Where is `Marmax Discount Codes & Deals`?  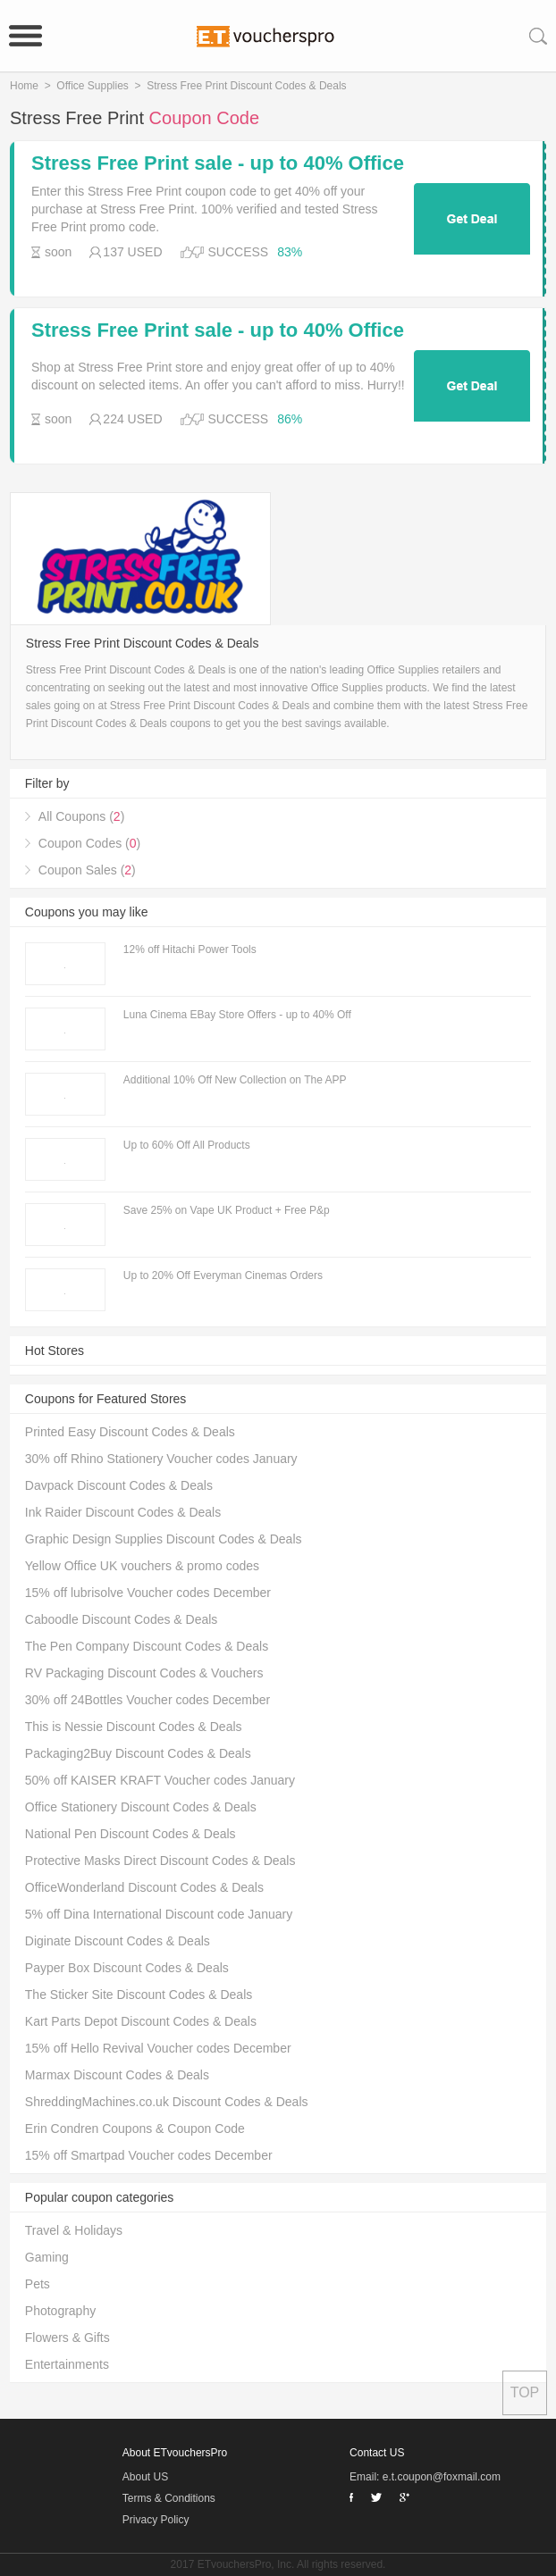
Marmax Discount Codes & Deals is located at coordinates (117, 2075).